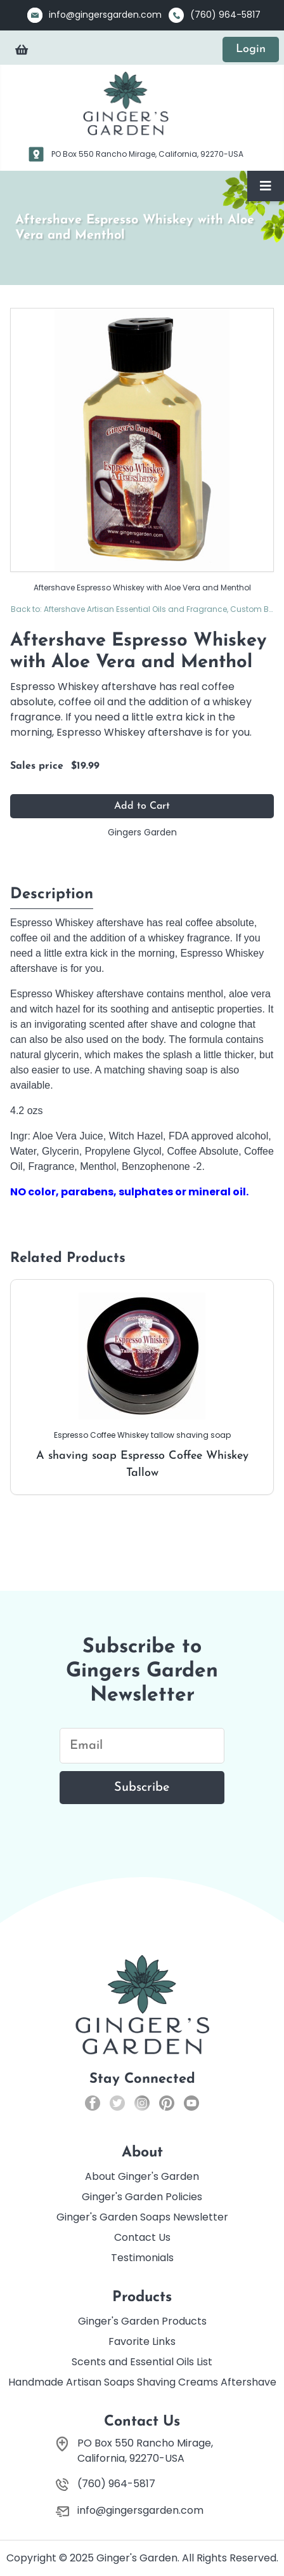  Describe the element at coordinates (142, 2217) in the screenshot. I see `Ginger's Garden Soaps Newsletter` at that location.